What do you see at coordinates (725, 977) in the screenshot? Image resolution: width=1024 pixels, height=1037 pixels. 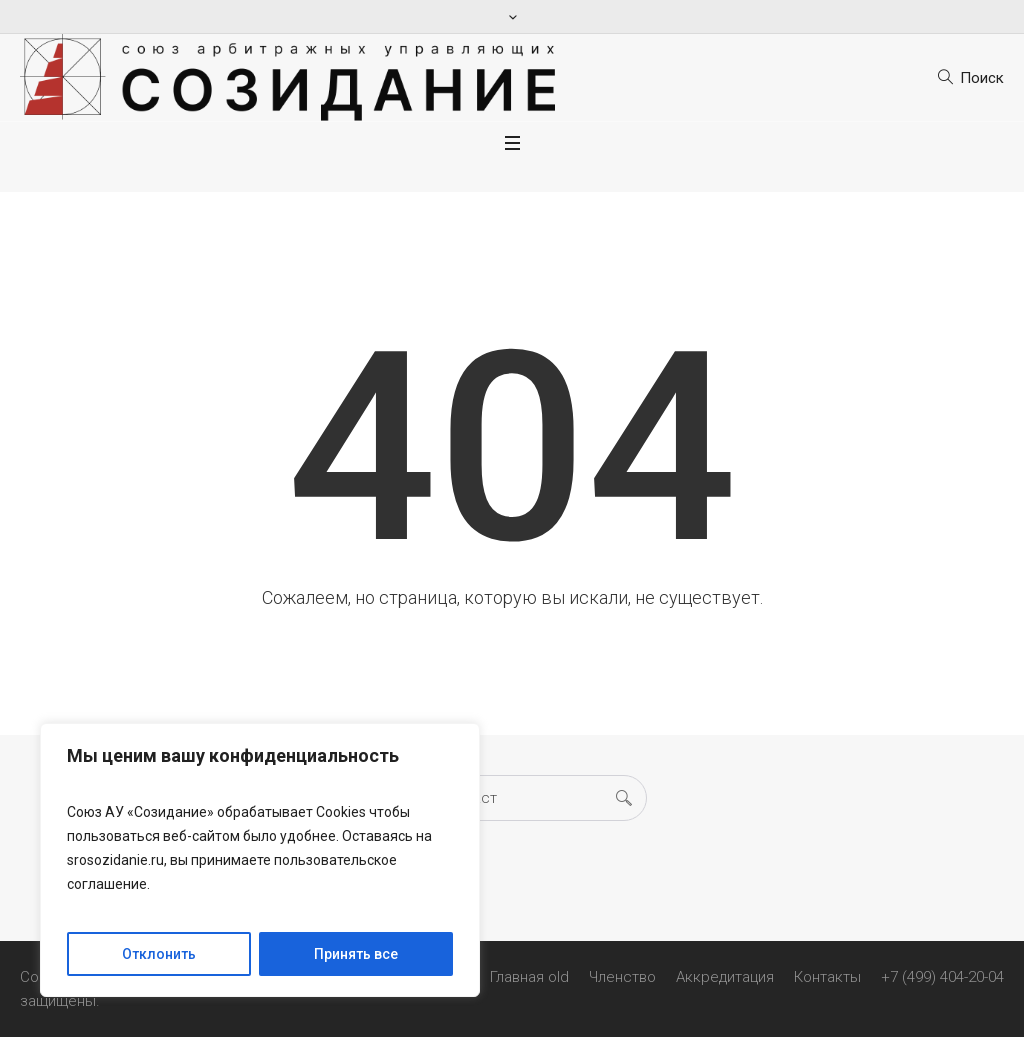 I see `Аккредитация` at bounding box center [725, 977].